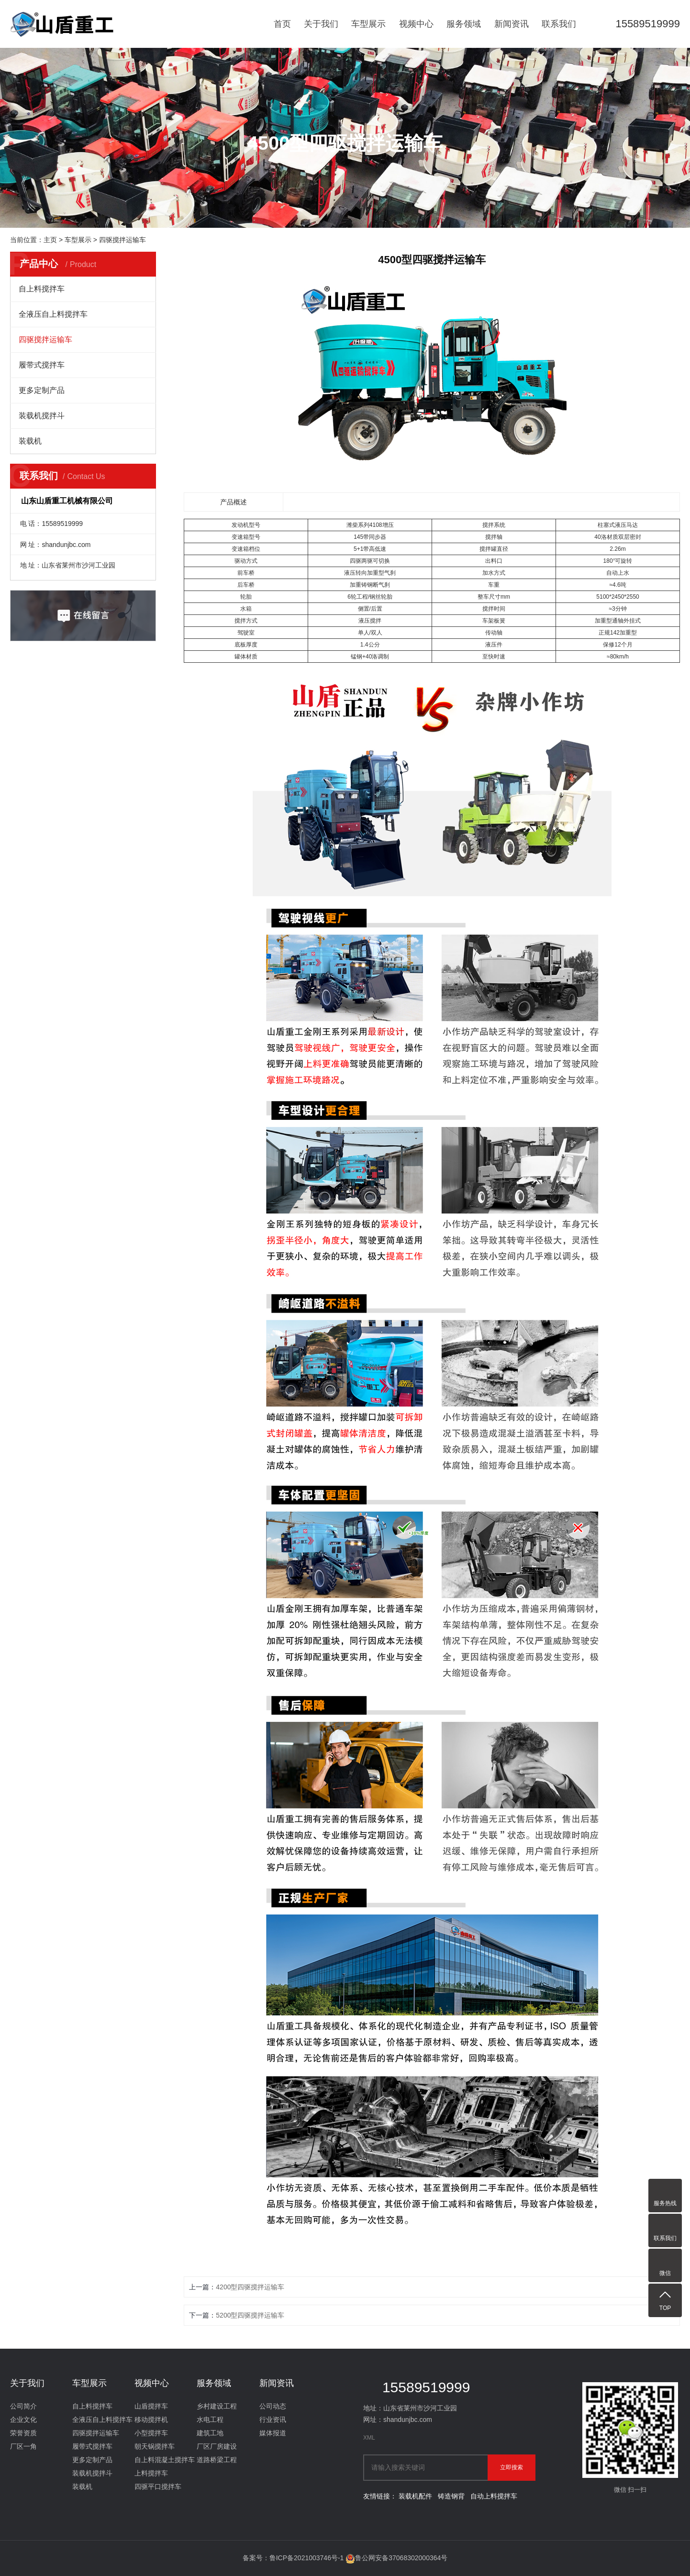 This screenshot has height=2576, width=690. What do you see at coordinates (23, 2406) in the screenshot?
I see `公司简介` at bounding box center [23, 2406].